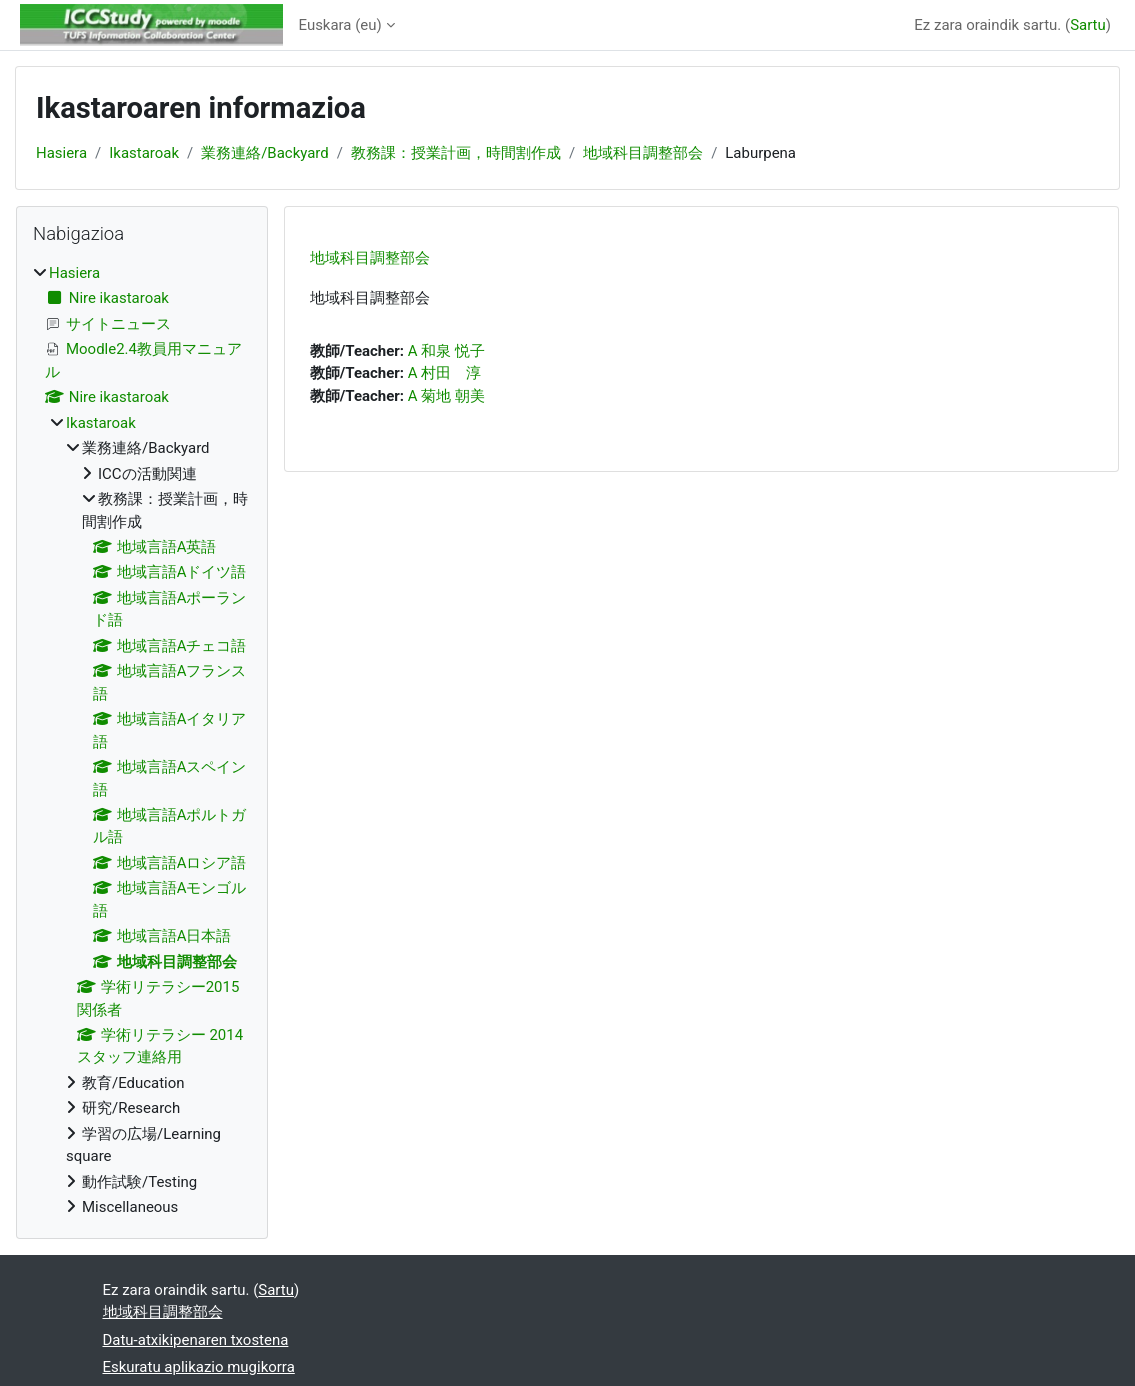 The height and width of the screenshot is (1386, 1135). Describe the element at coordinates (643, 153) in the screenshot. I see `地域科目調整部会` at that location.